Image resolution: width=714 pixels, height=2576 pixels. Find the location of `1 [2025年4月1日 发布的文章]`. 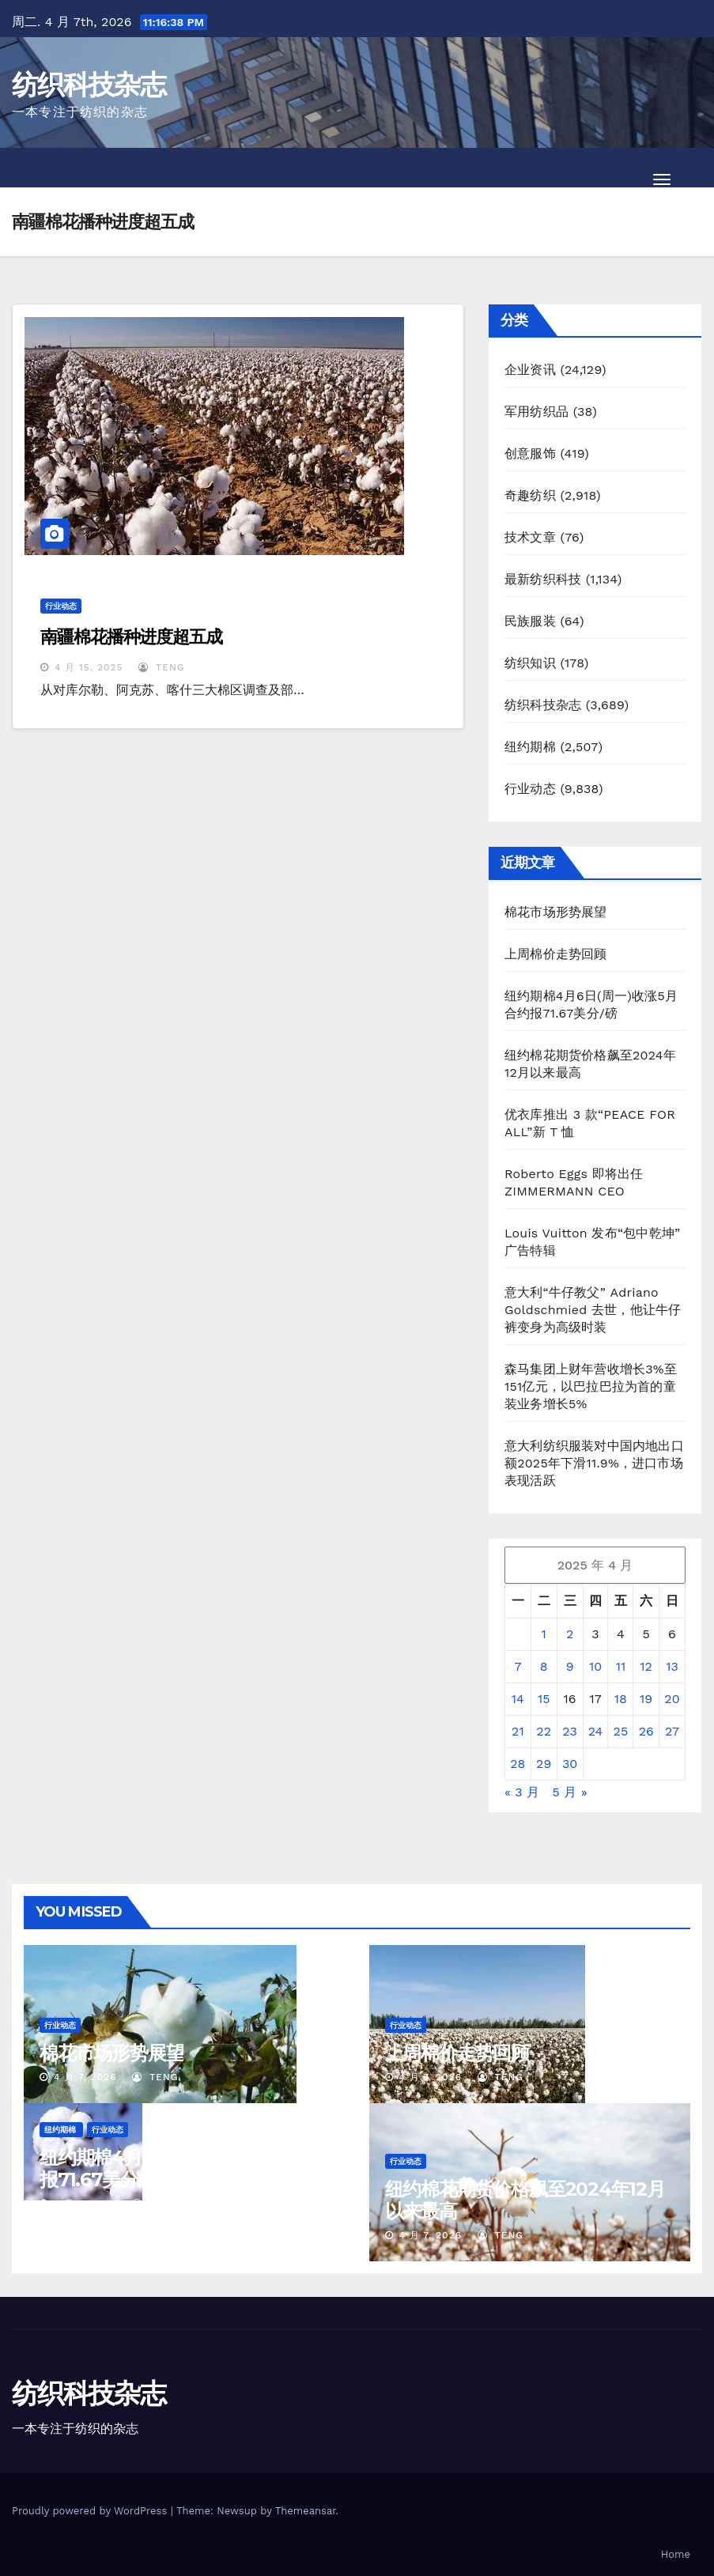

1 [2025年4月1日 发布的文章] is located at coordinates (544, 1633).